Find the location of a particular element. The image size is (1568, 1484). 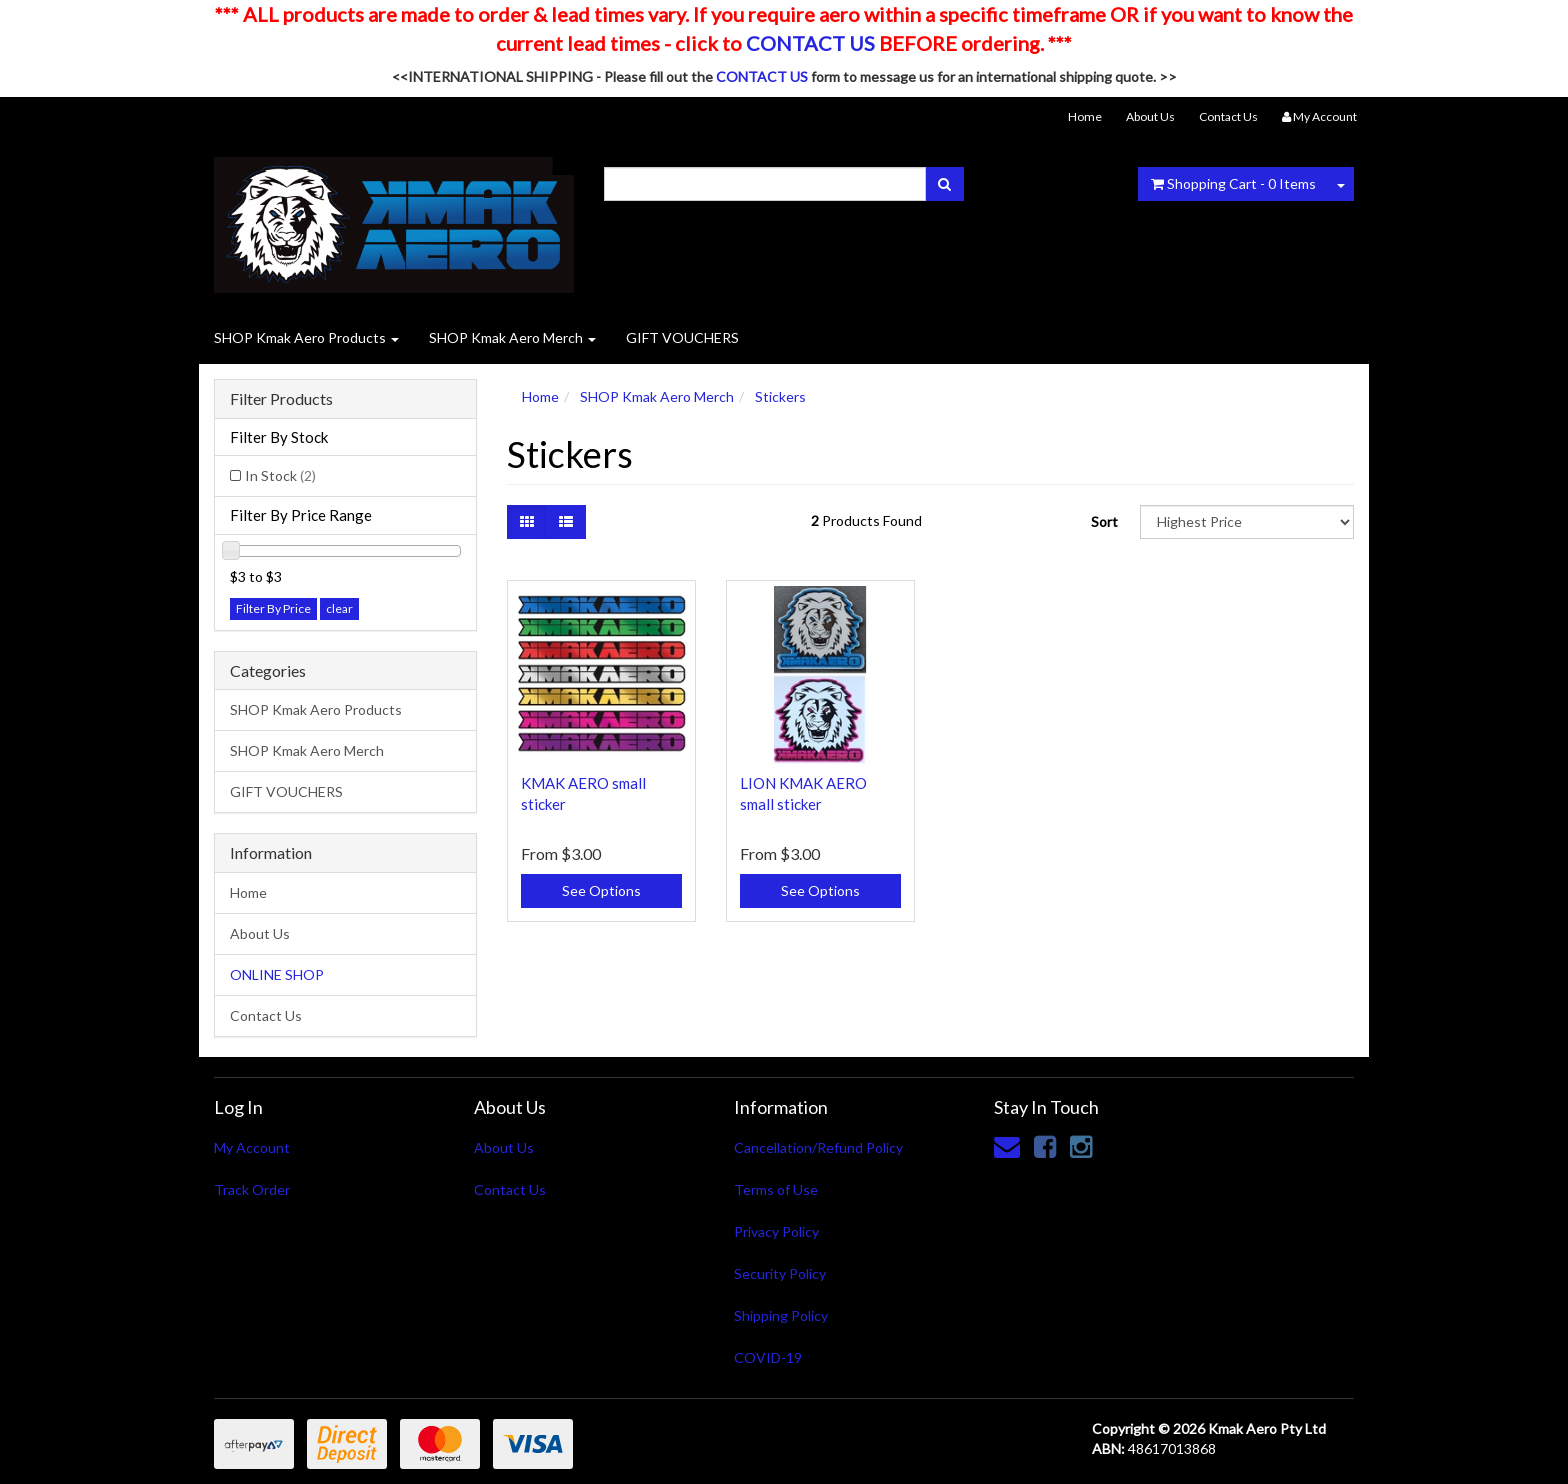

COVID-19 is located at coordinates (768, 1357).